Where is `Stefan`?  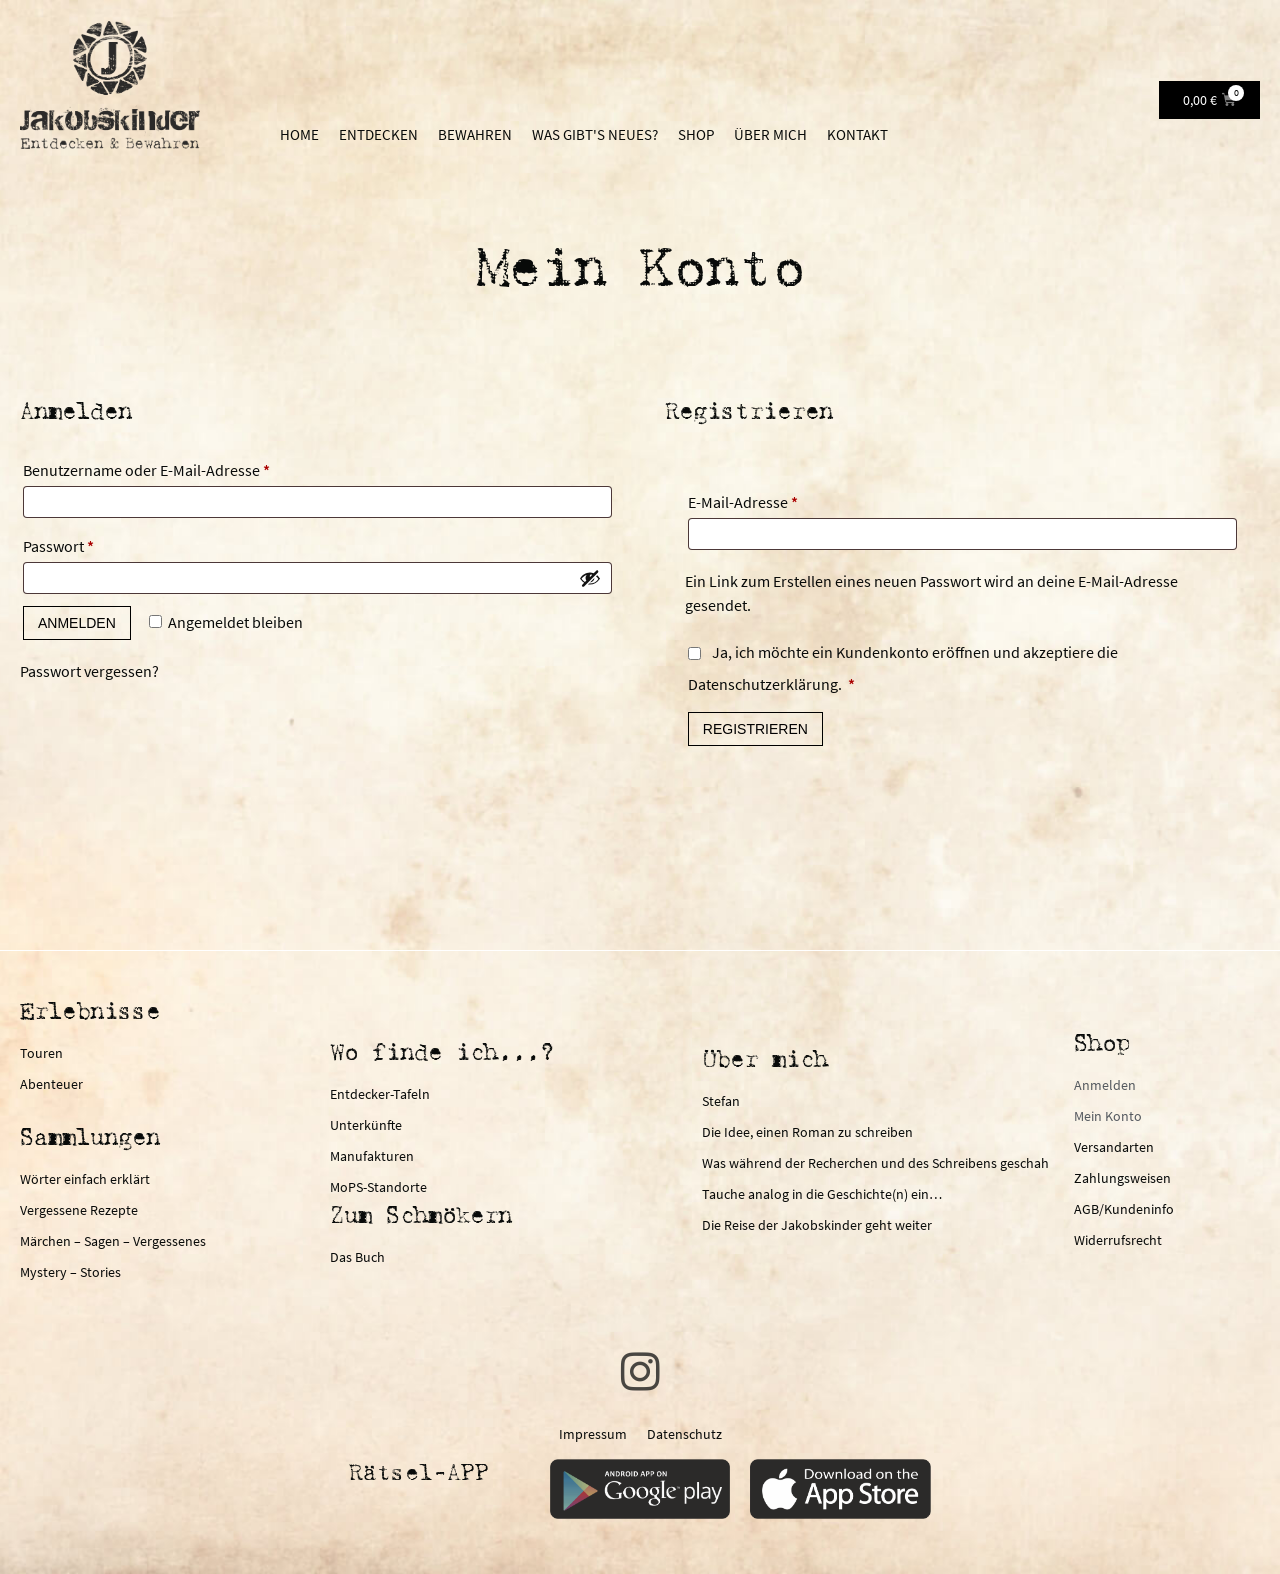 Stefan is located at coordinates (721, 1101).